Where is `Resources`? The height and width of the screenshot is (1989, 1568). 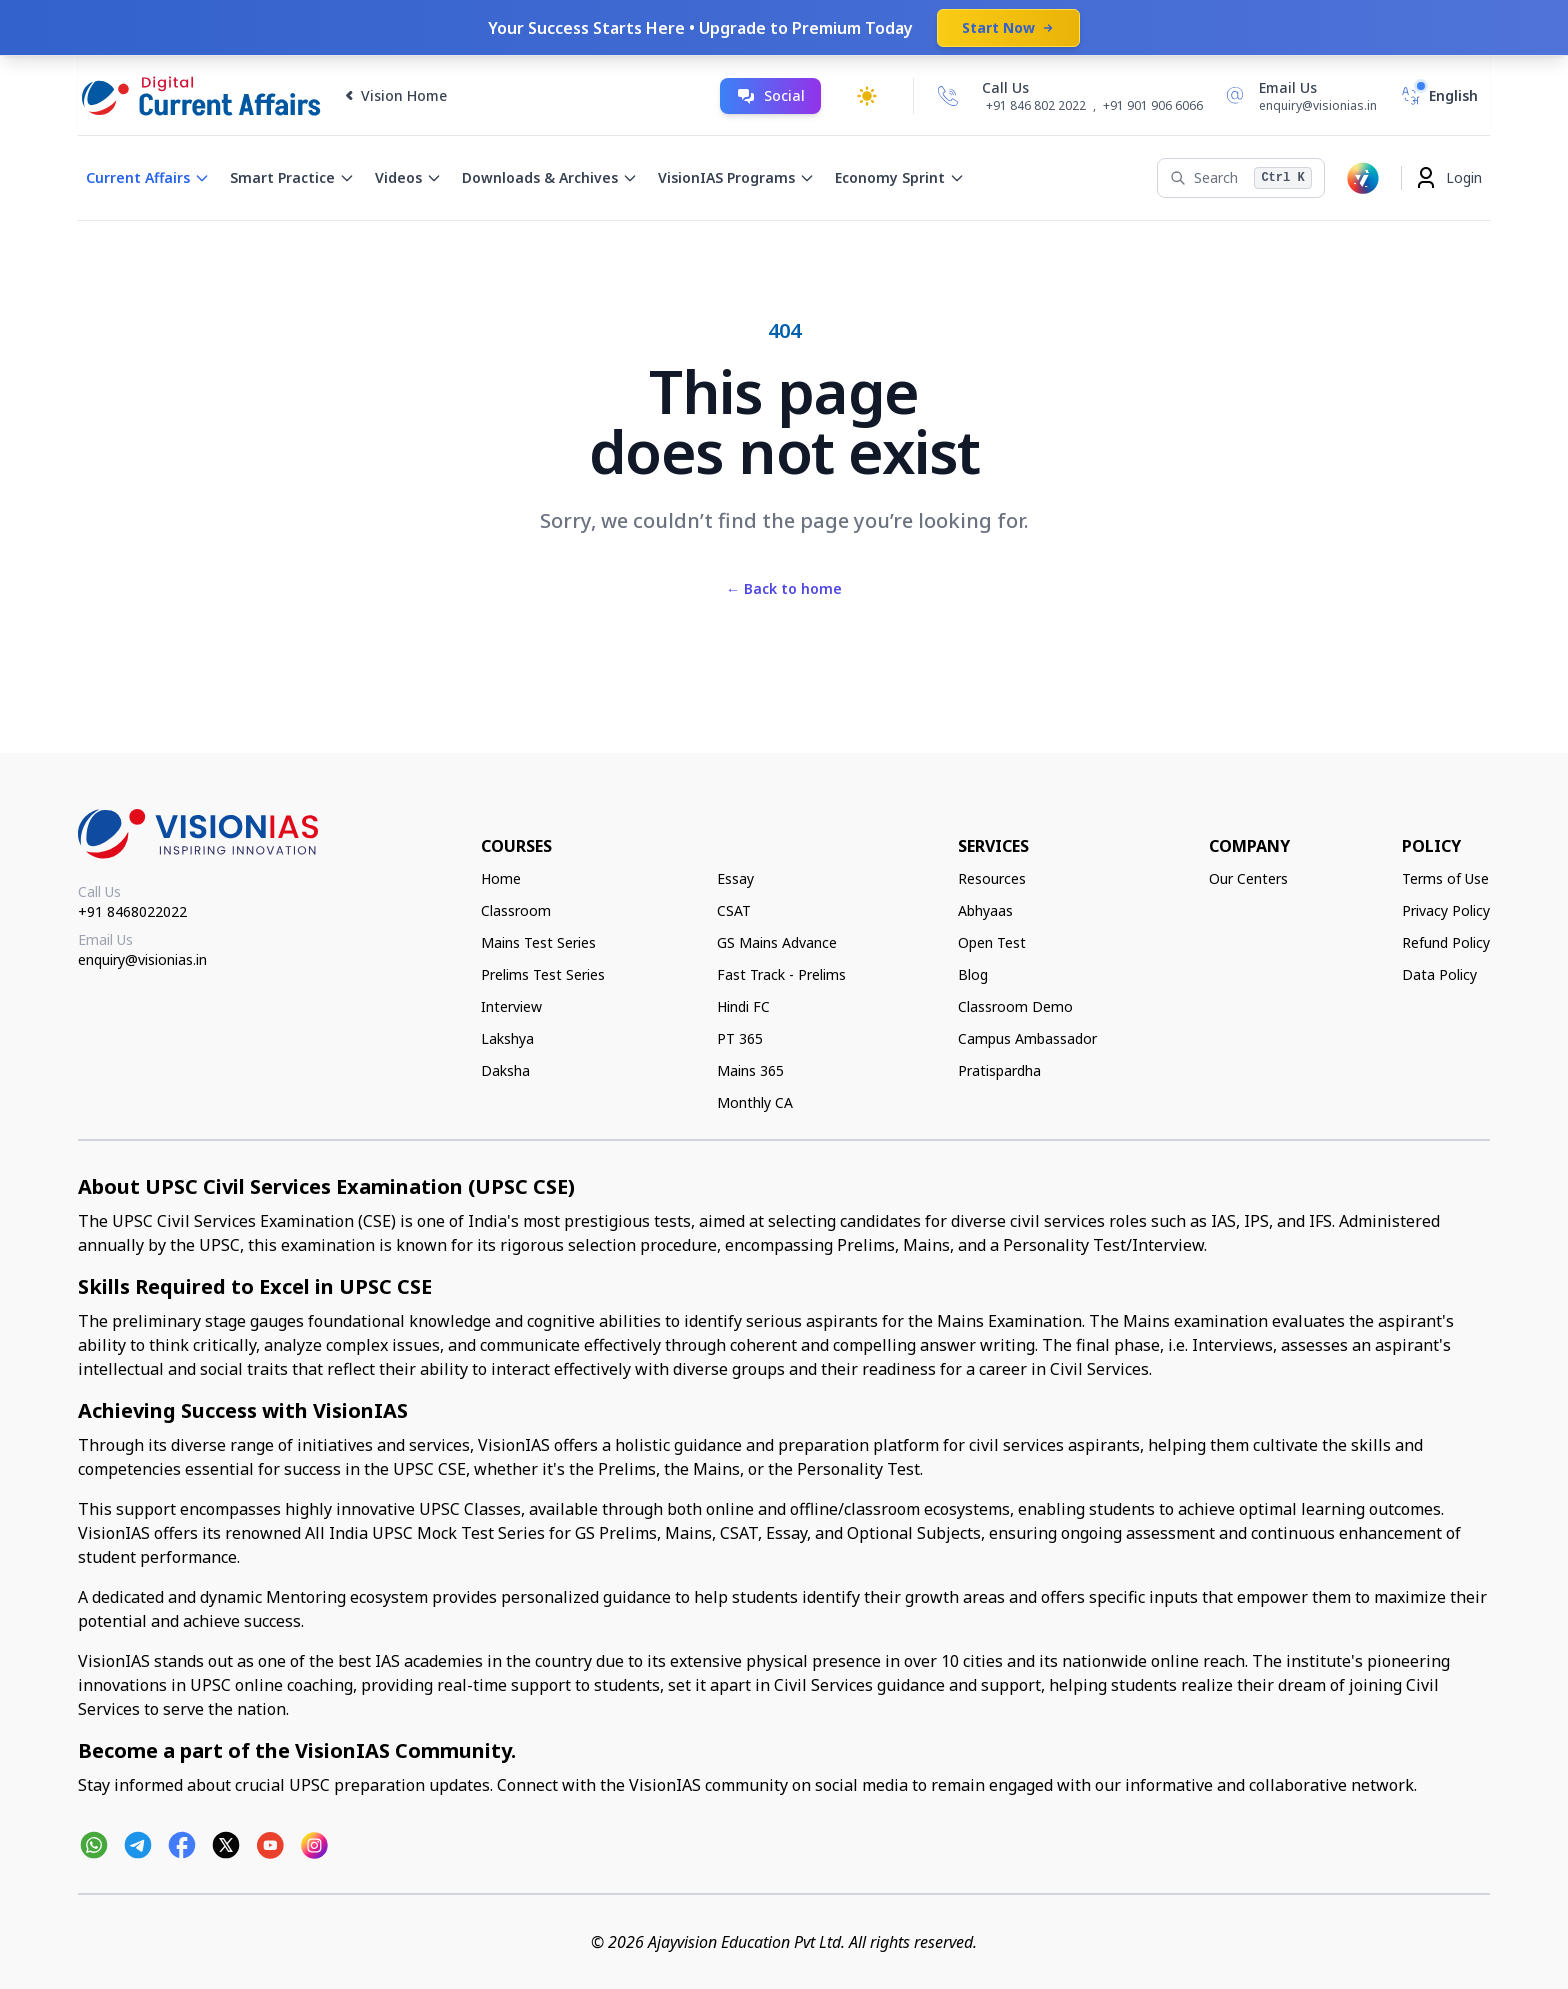
Resources is located at coordinates (992, 878).